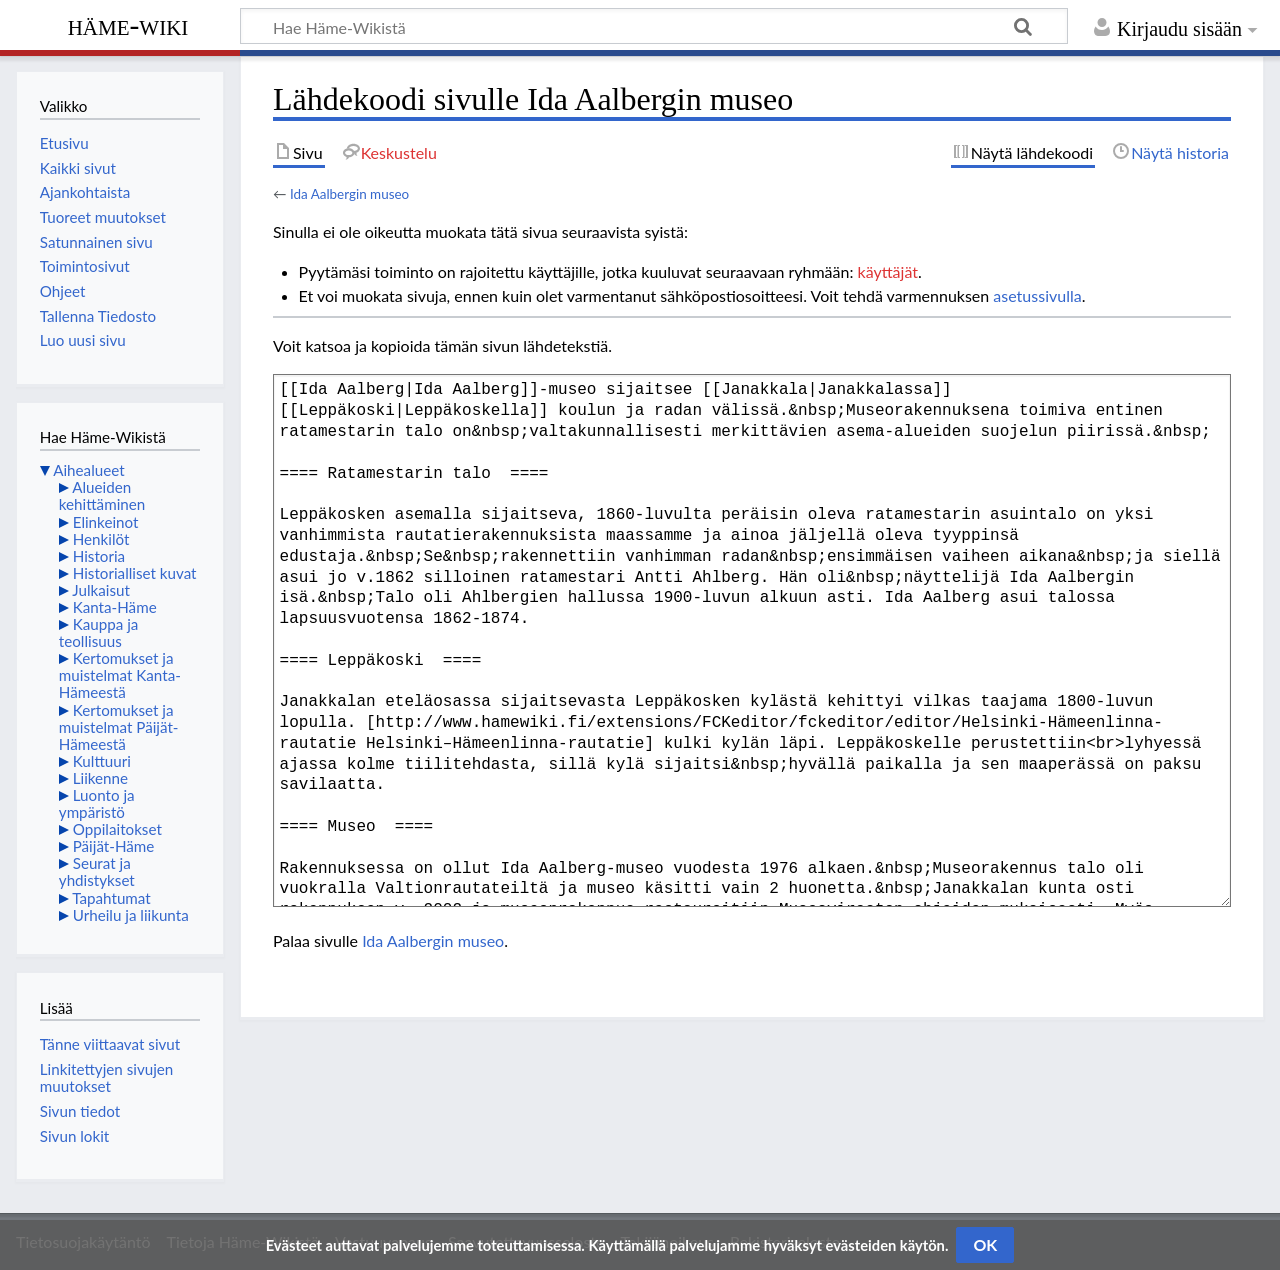 This screenshot has height=1270, width=1280. Describe the element at coordinates (97, 803) in the screenshot. I see `Luonto ja ympäristö` at that location.